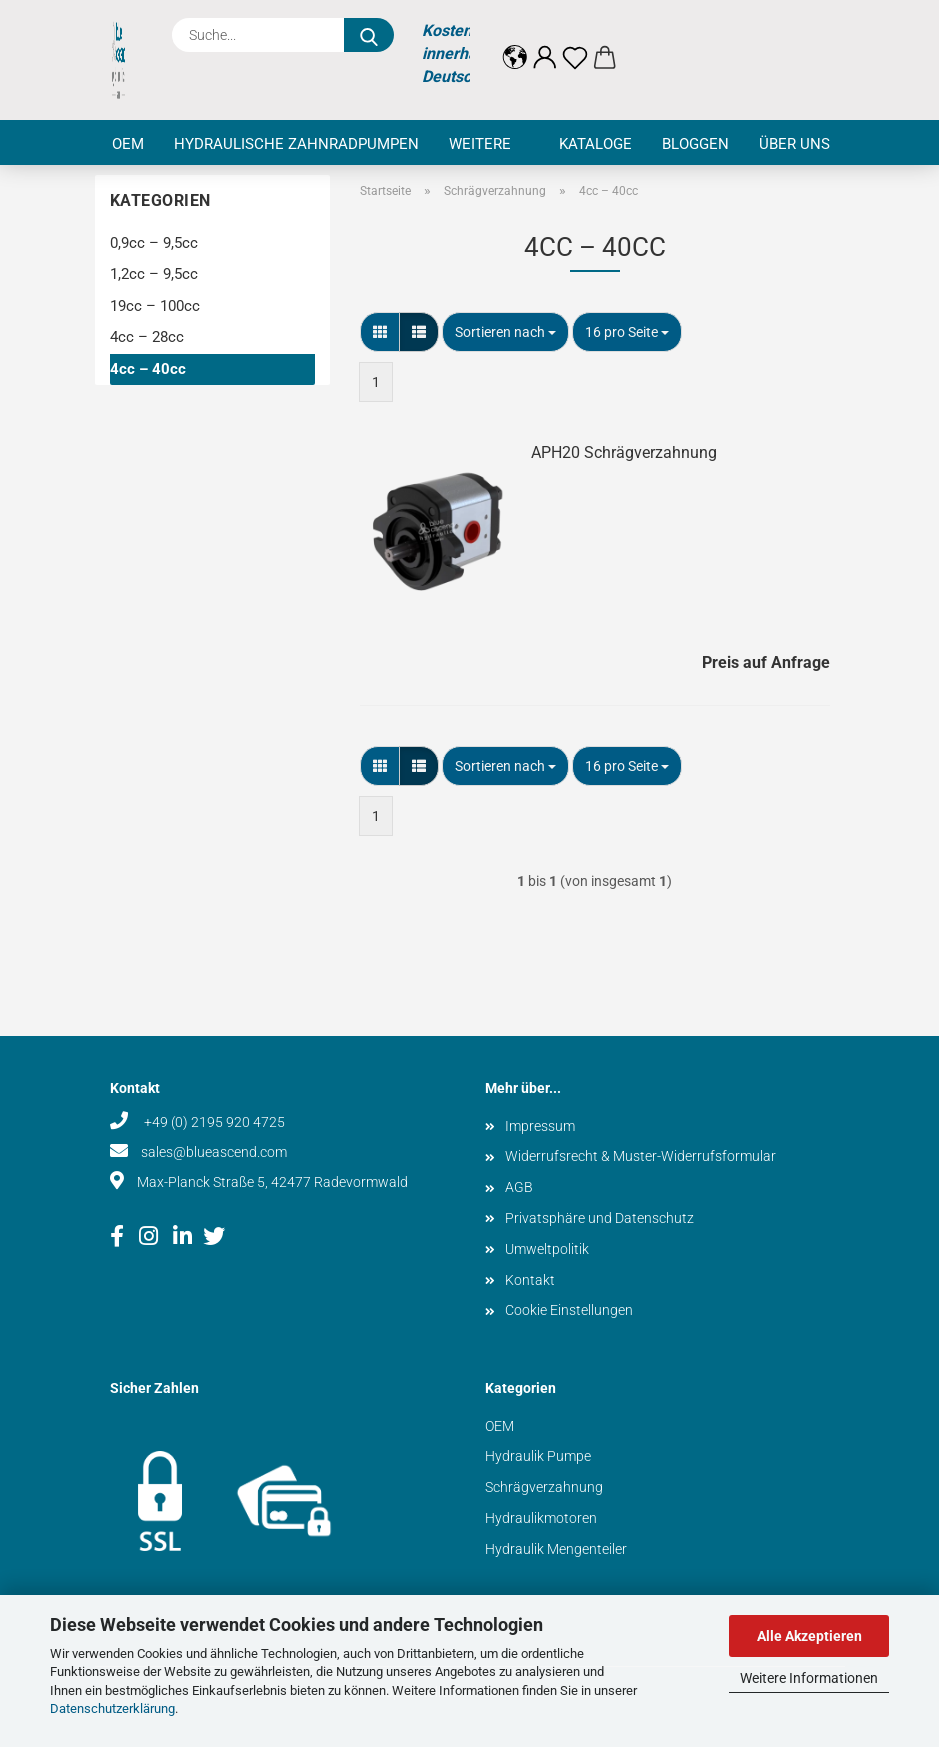 The image size is (939, 1747). I want to click on 4cc – 40cc, so click(148, 369).